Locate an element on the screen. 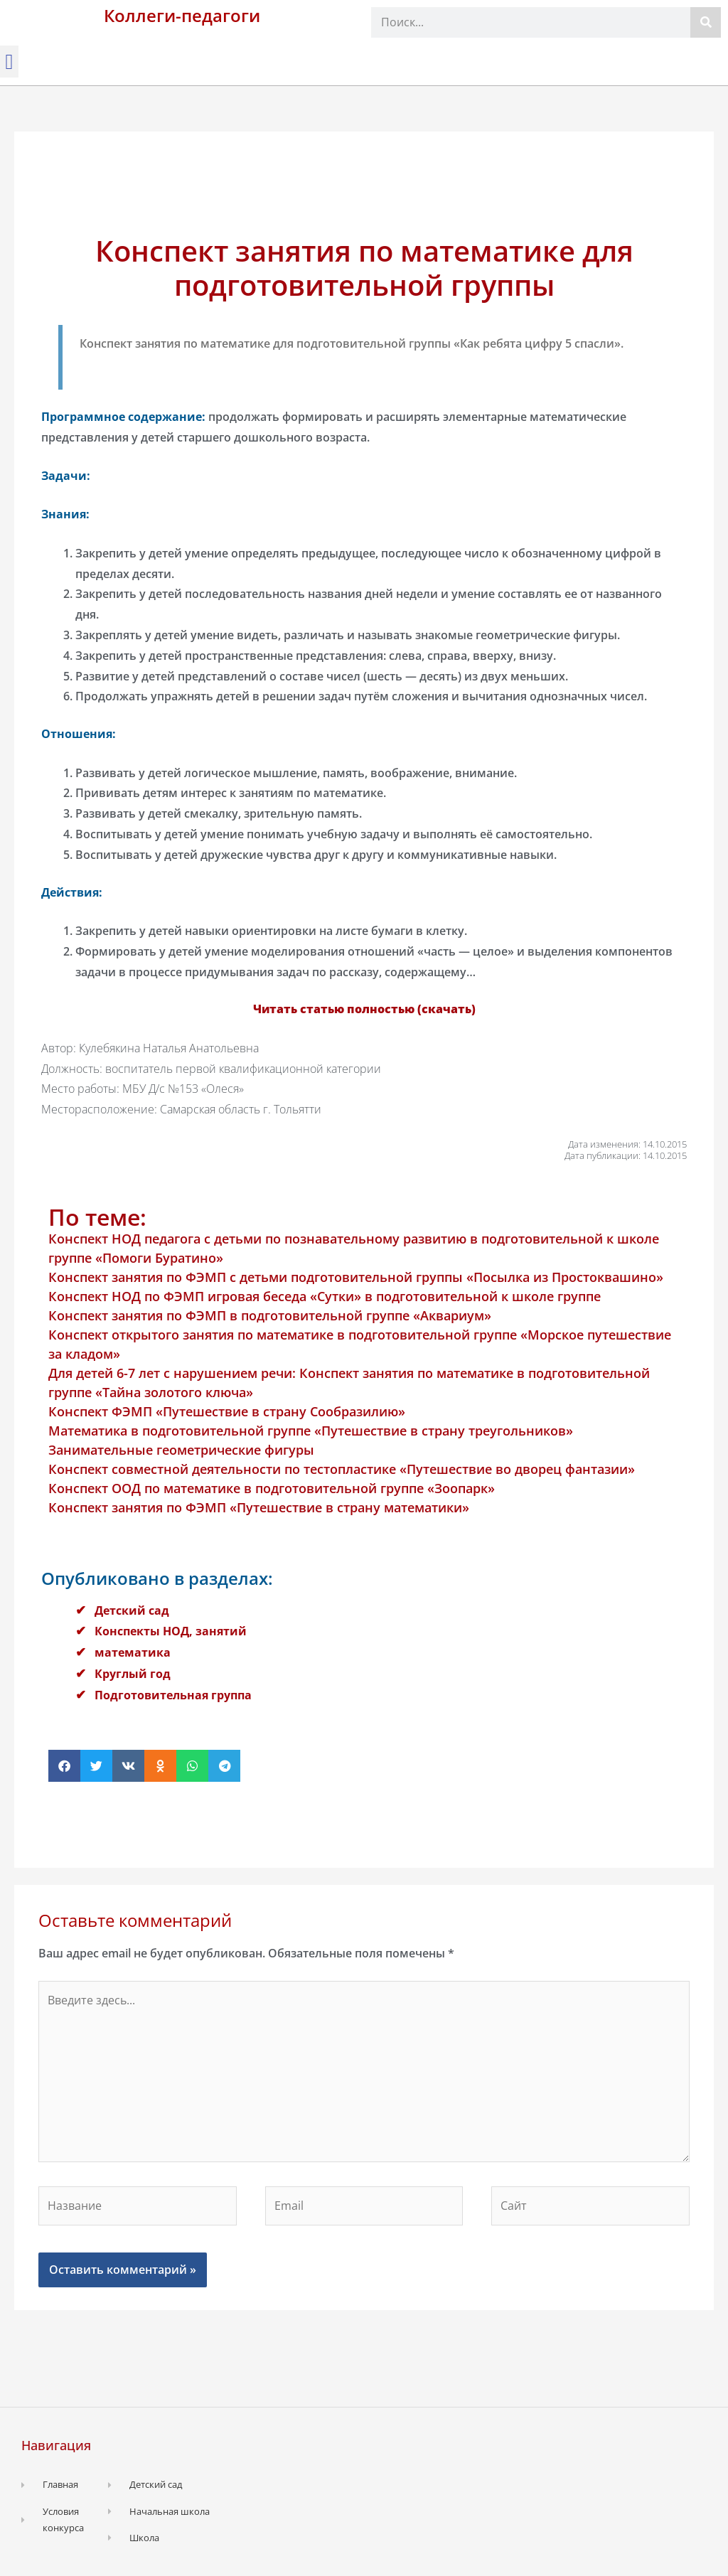  Коллеги-педагоги is located at coordinates (182, 15).